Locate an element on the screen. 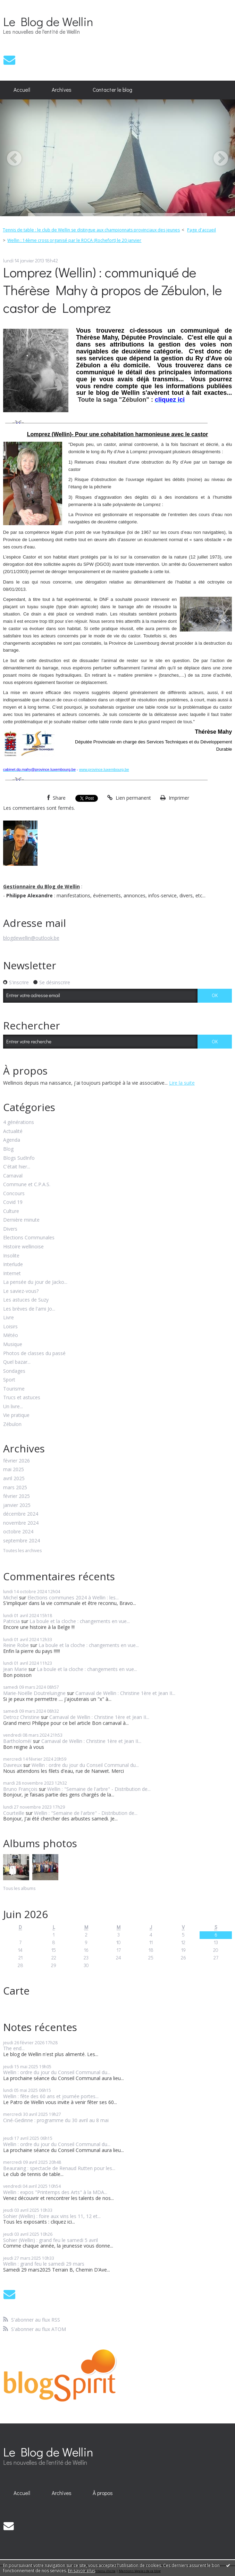 The width and height of the screenshot is (235, 2576). Les brèves de l'ami Jo... is located at coordinates (29, 1309).